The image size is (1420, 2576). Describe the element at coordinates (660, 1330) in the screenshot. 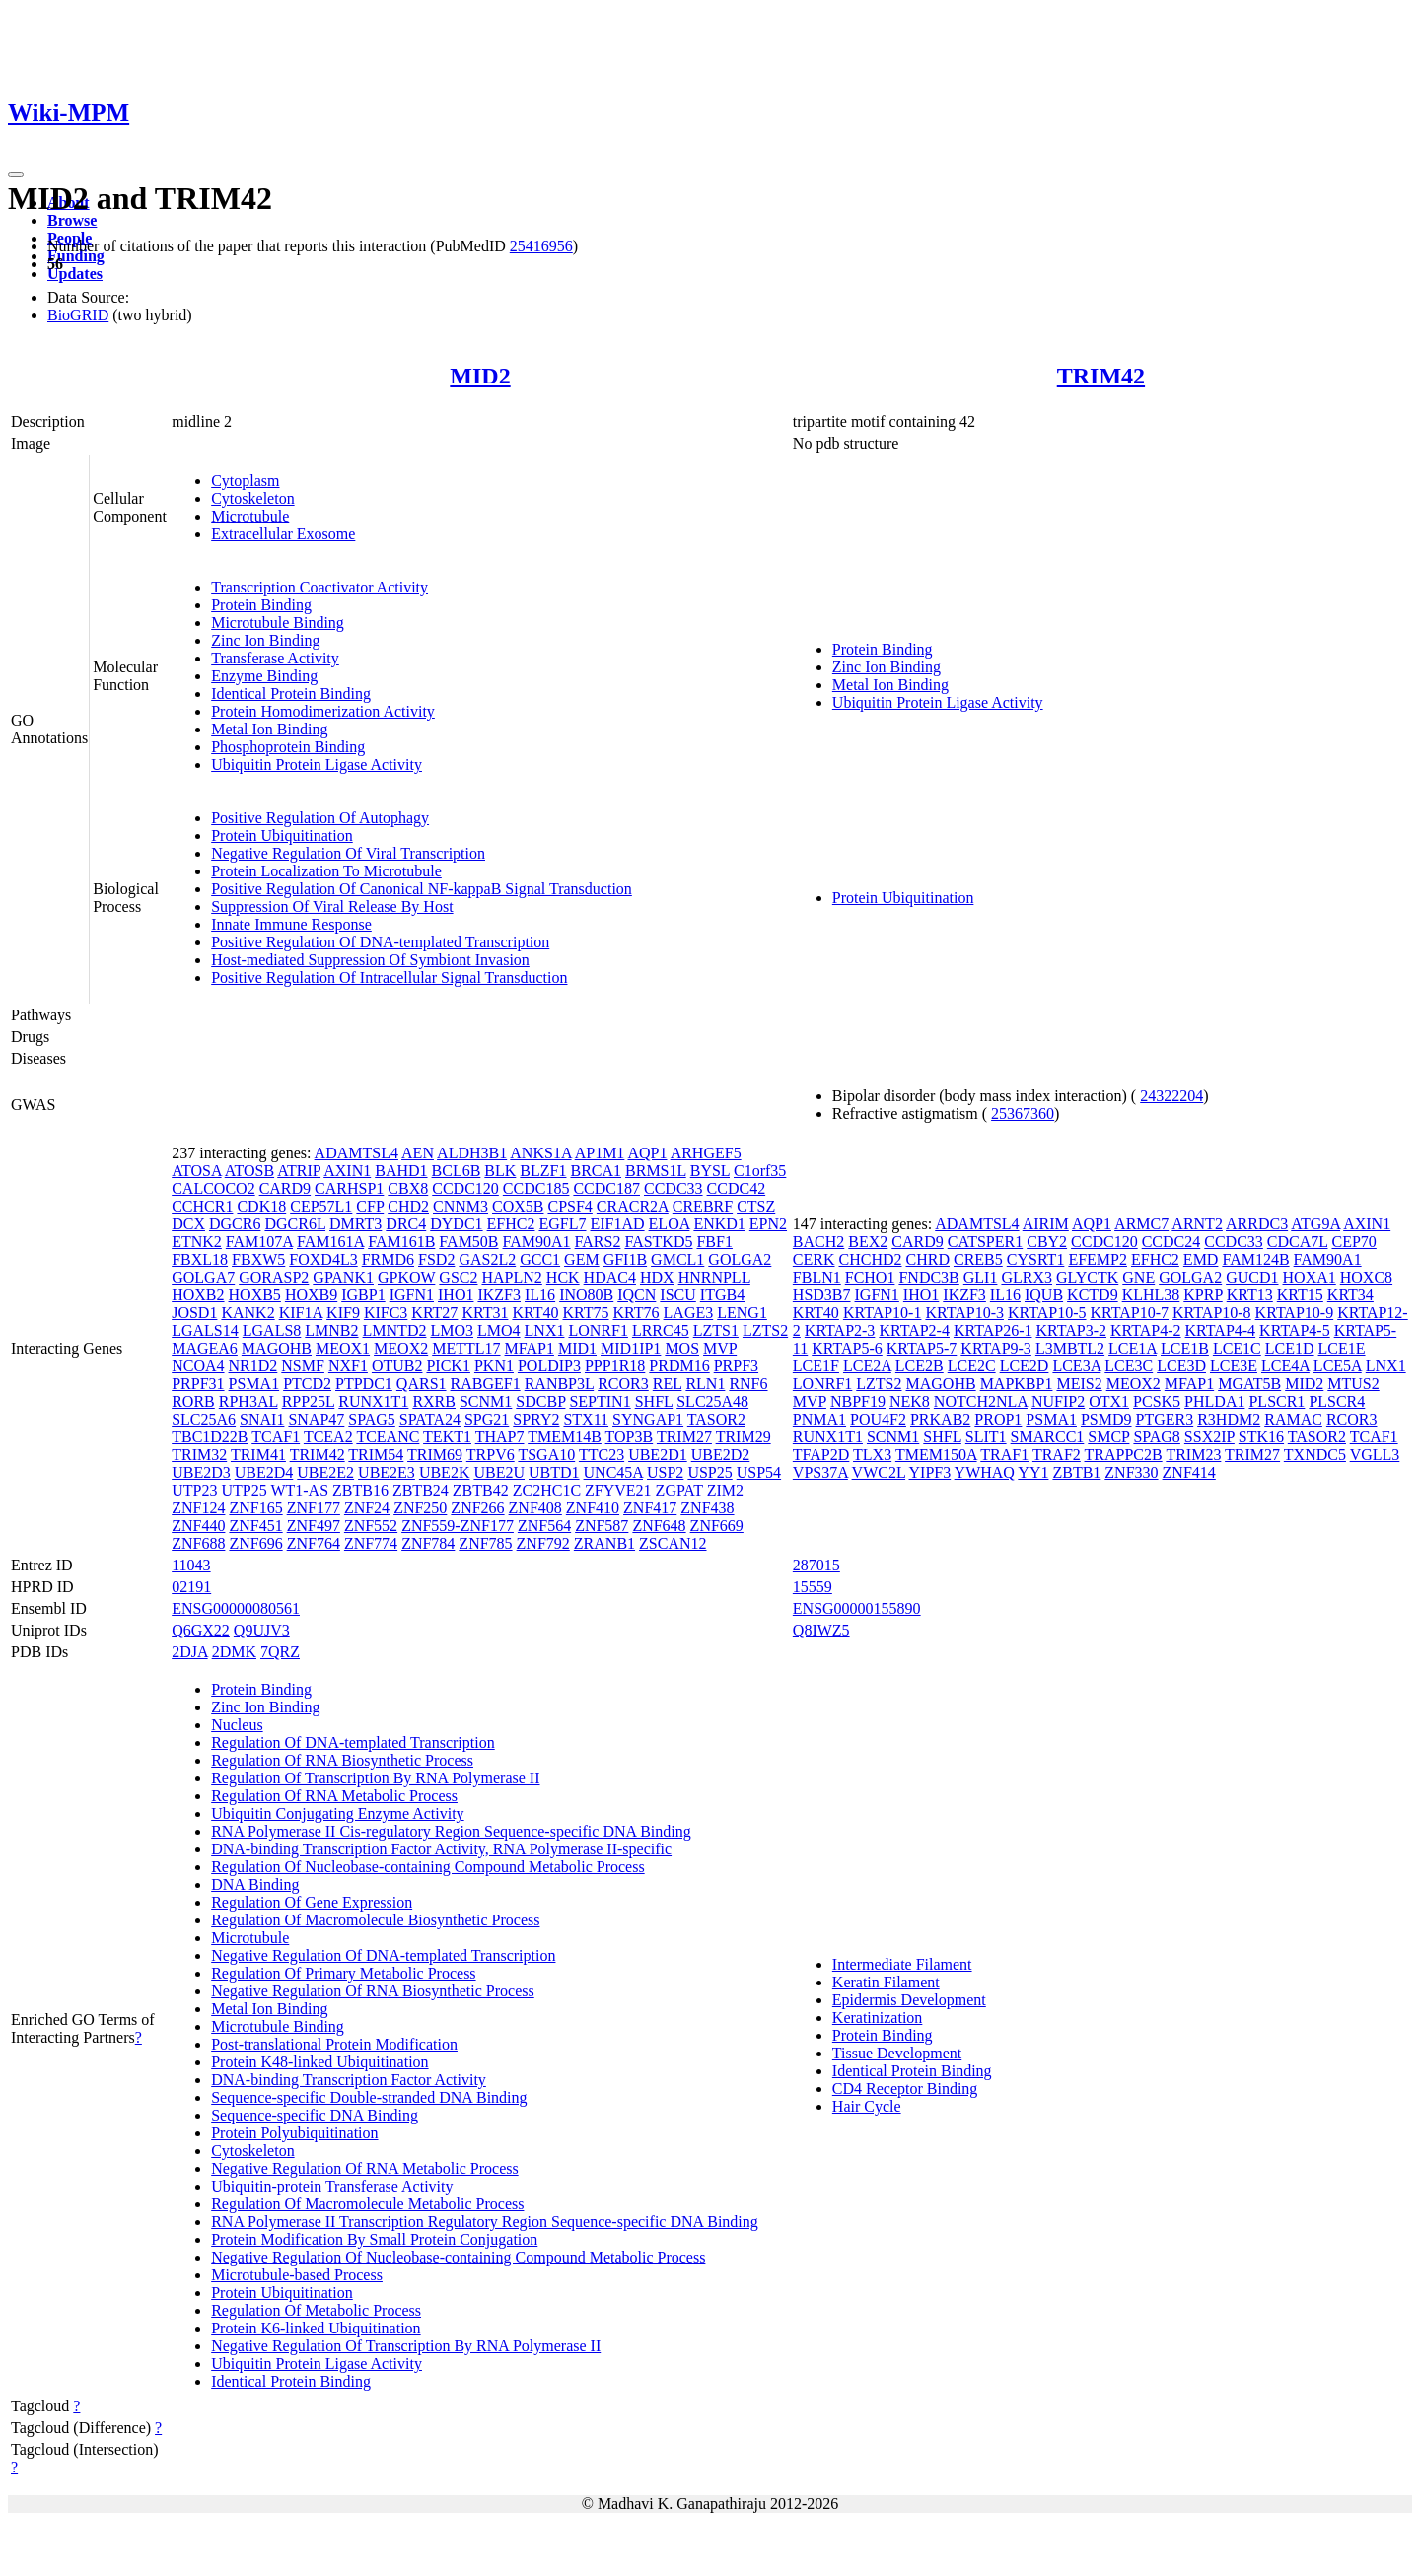

I see `LRRC45` at that location.